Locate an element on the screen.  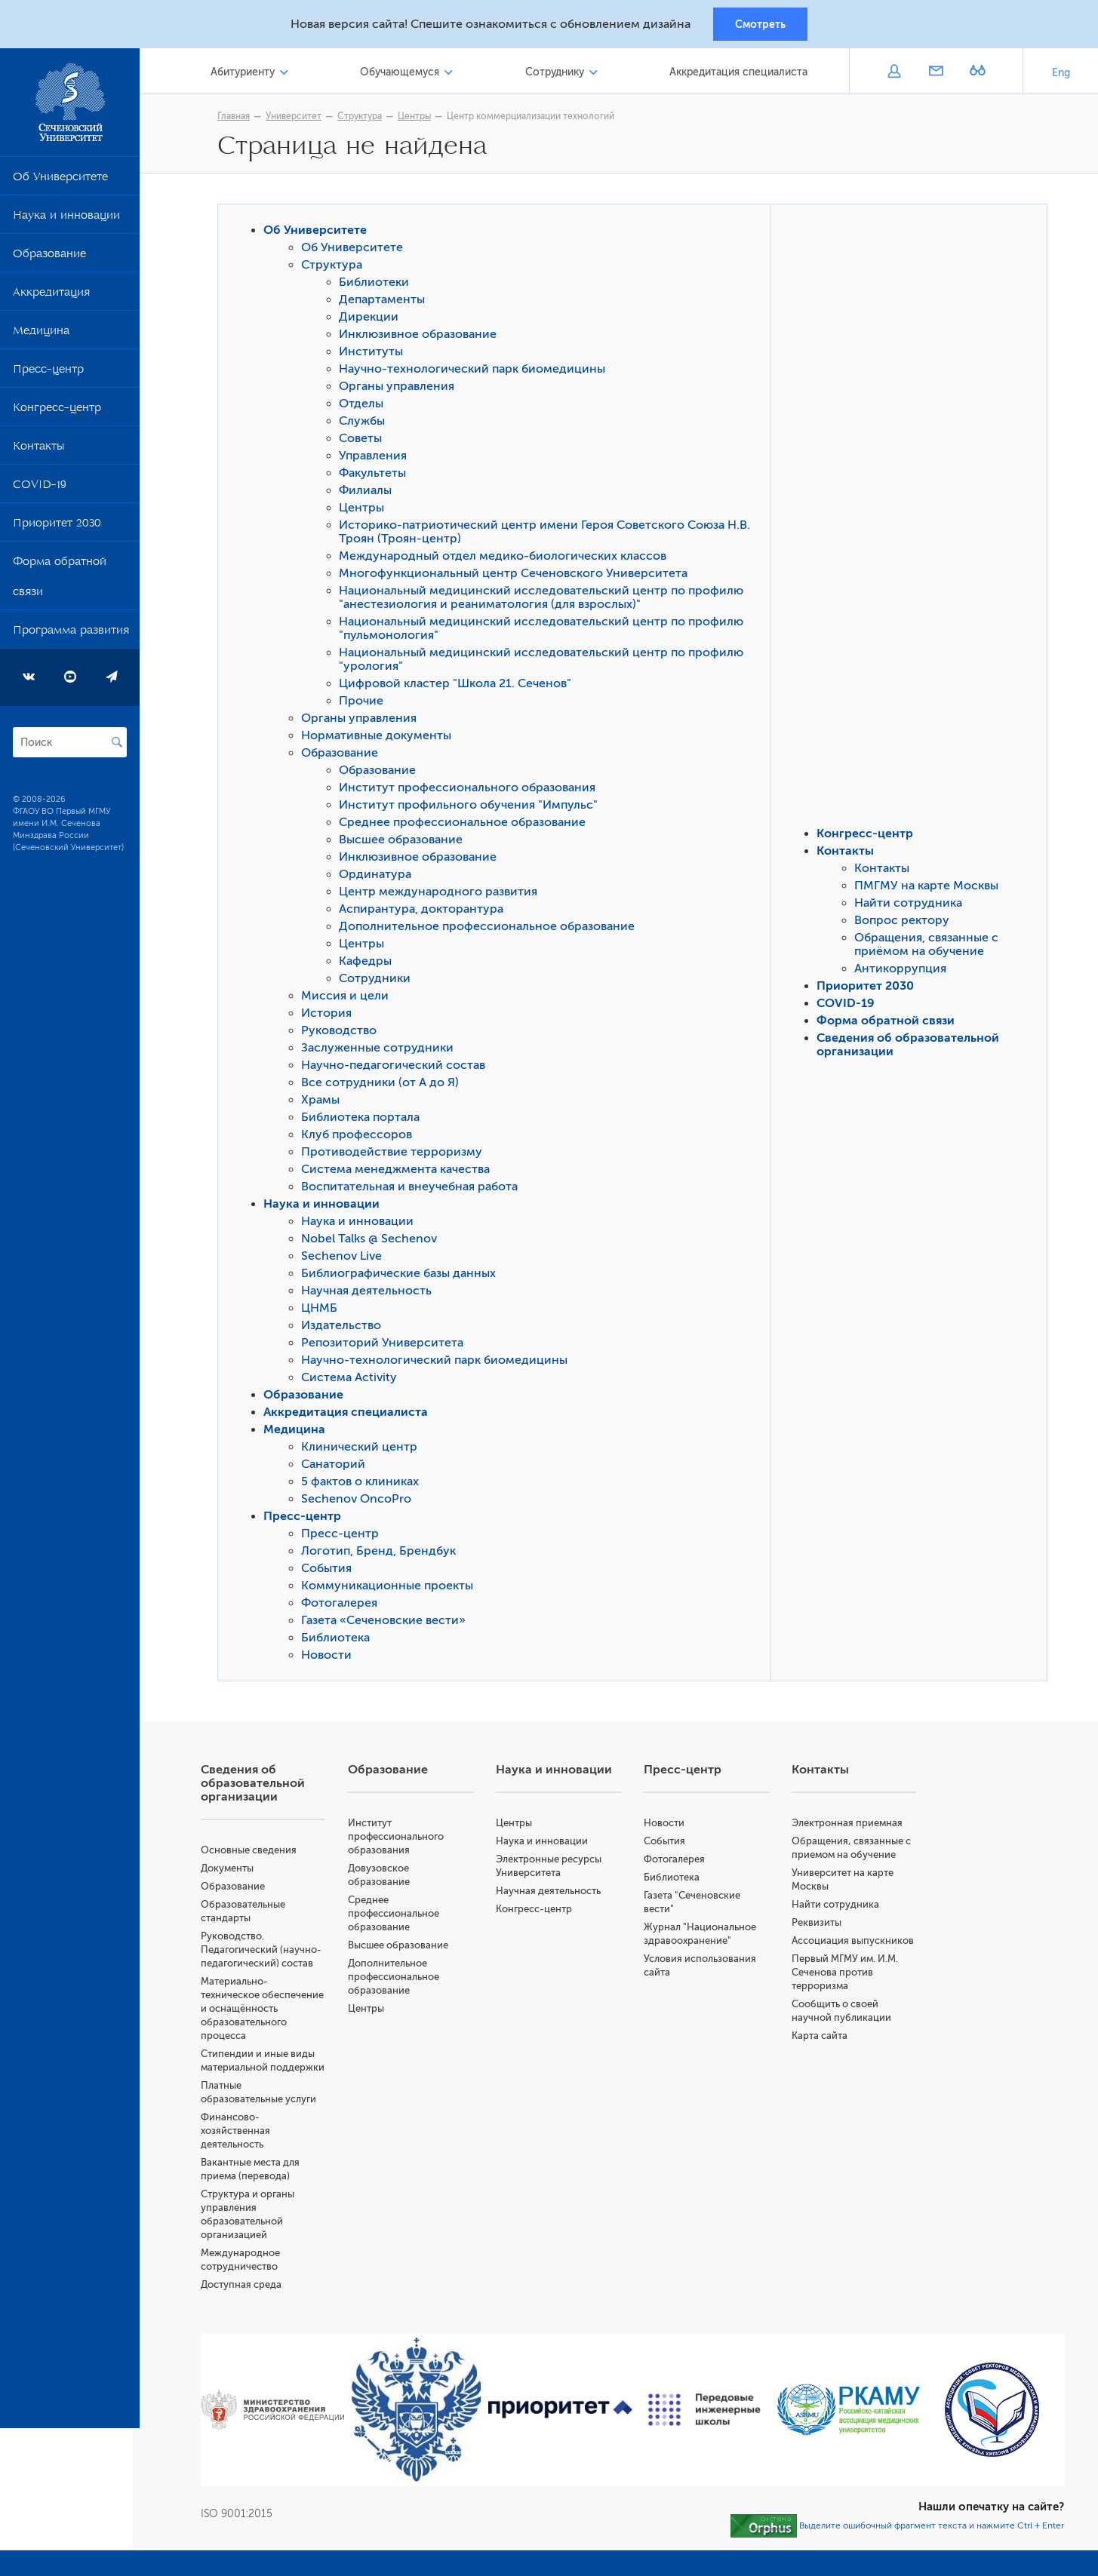
Библиотека портала is located at coordinates (364, 1119).